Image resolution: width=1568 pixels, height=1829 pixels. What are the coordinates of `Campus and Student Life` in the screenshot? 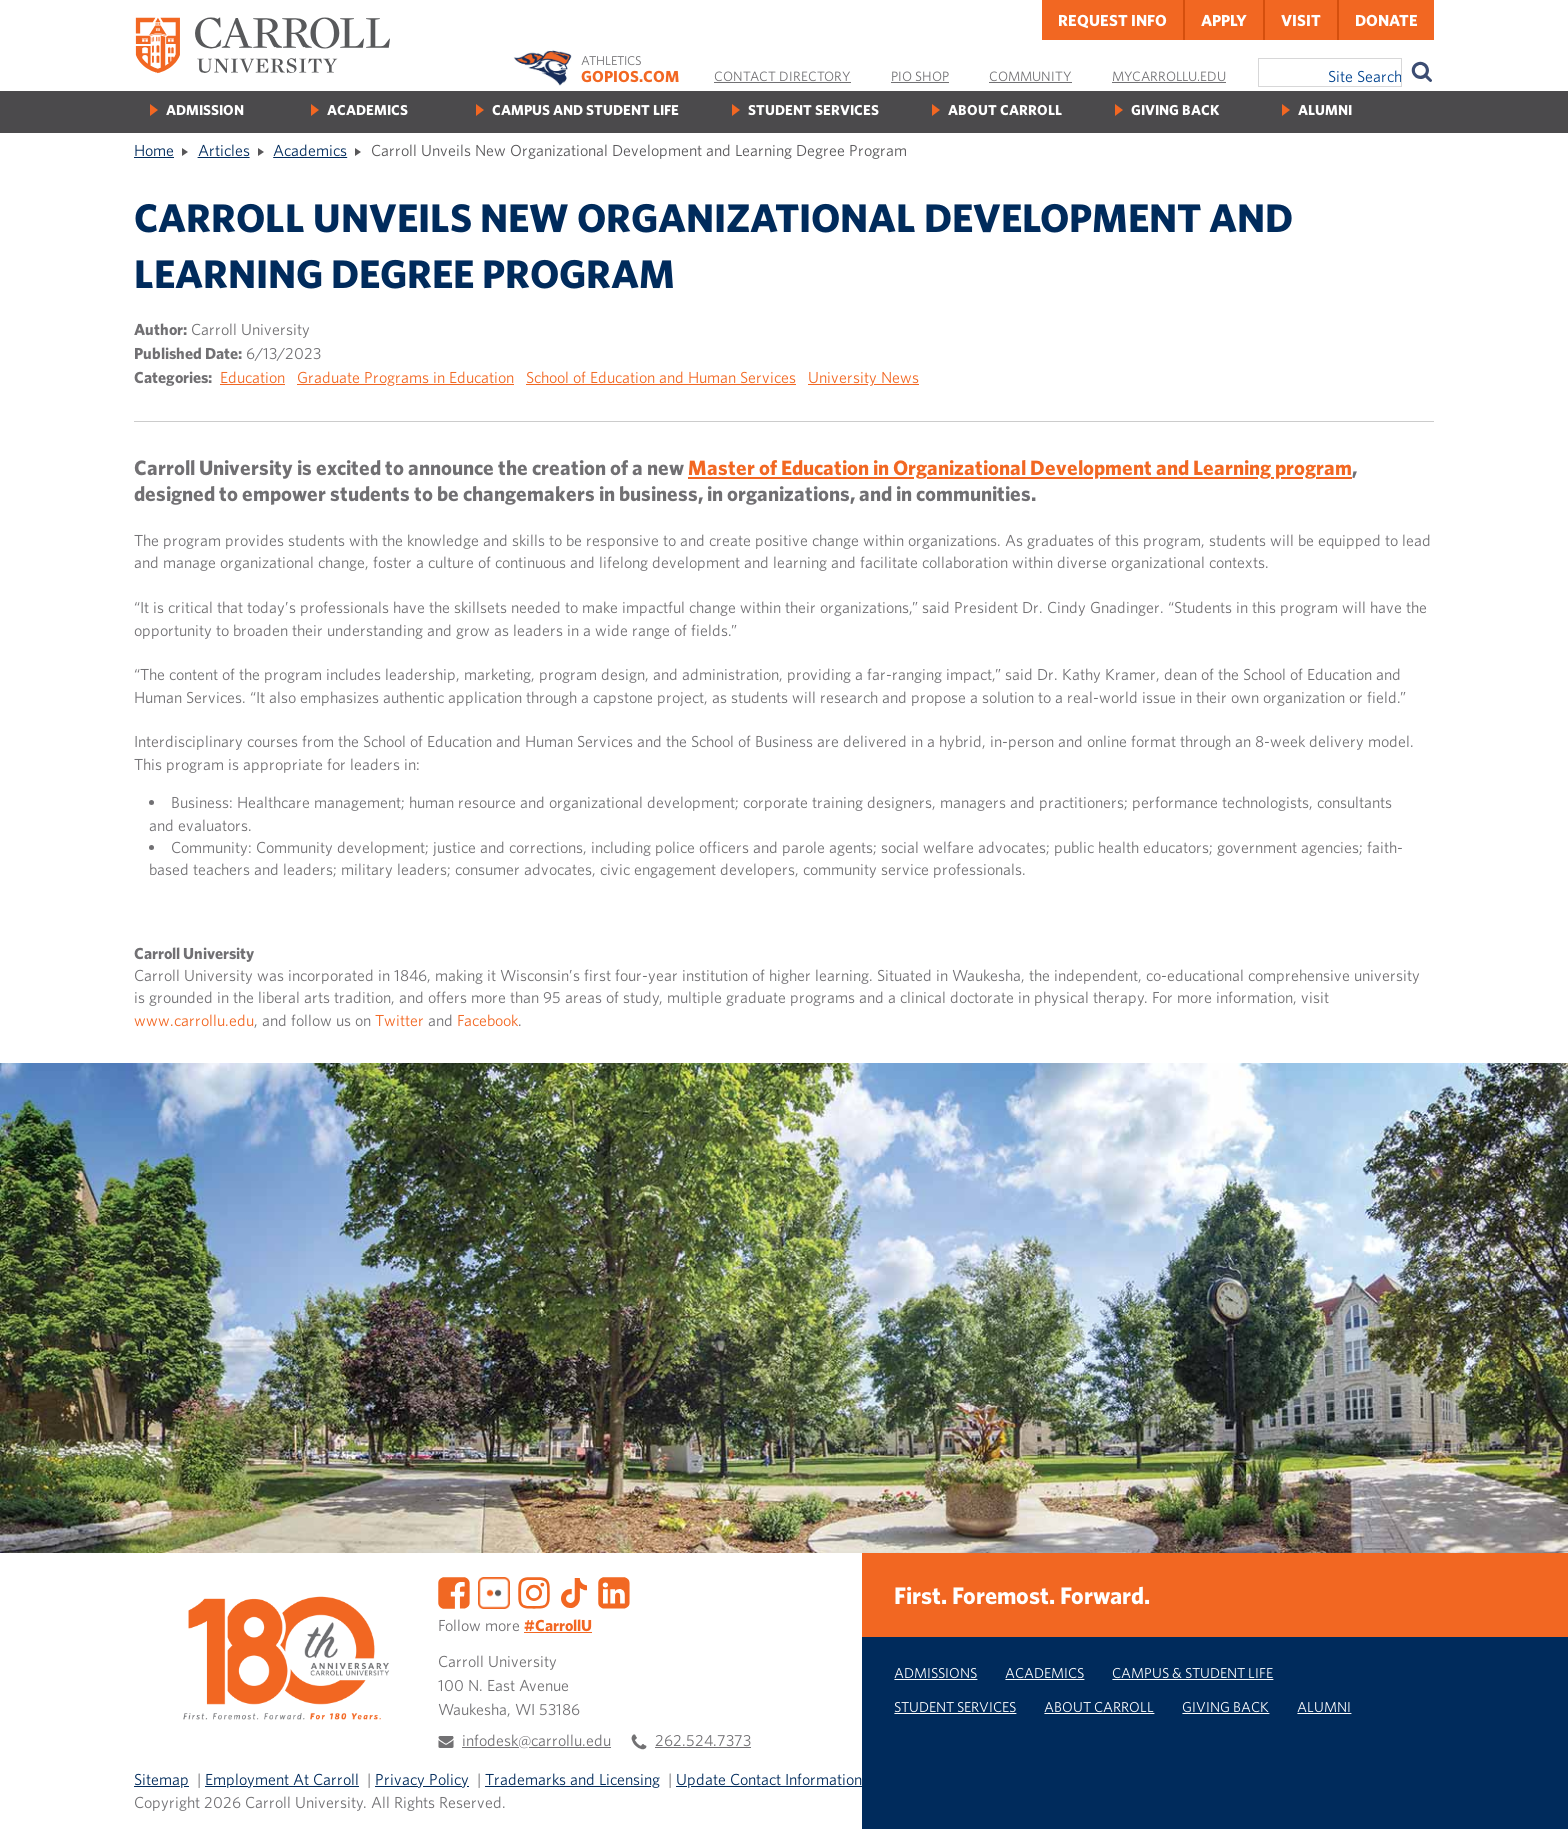 It's located at (585, 109).